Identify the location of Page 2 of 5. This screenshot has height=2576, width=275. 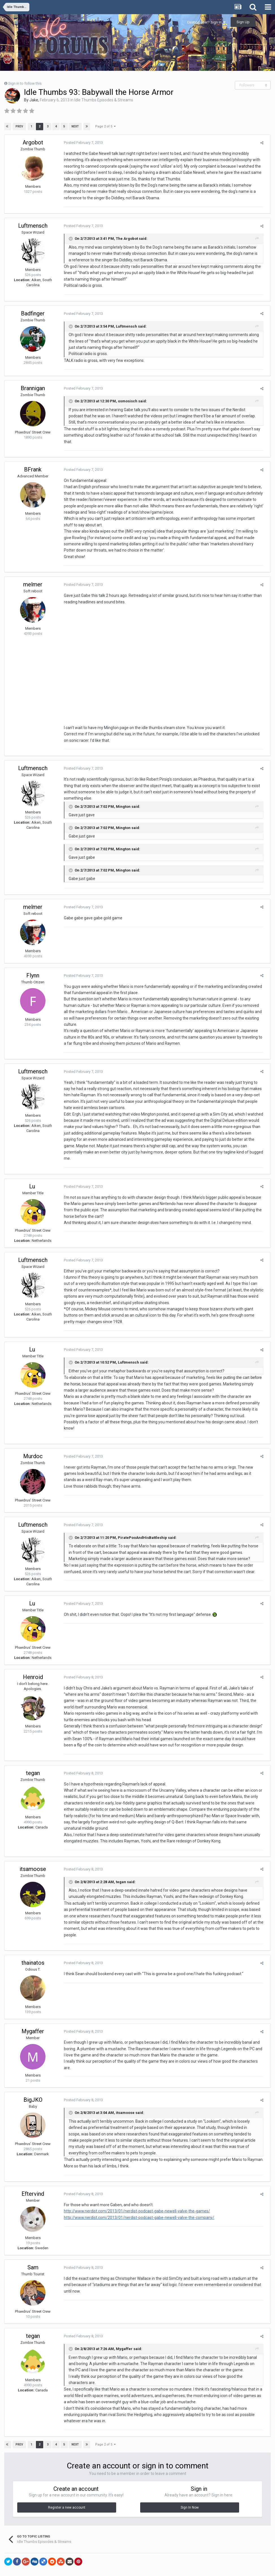
(105, 126).